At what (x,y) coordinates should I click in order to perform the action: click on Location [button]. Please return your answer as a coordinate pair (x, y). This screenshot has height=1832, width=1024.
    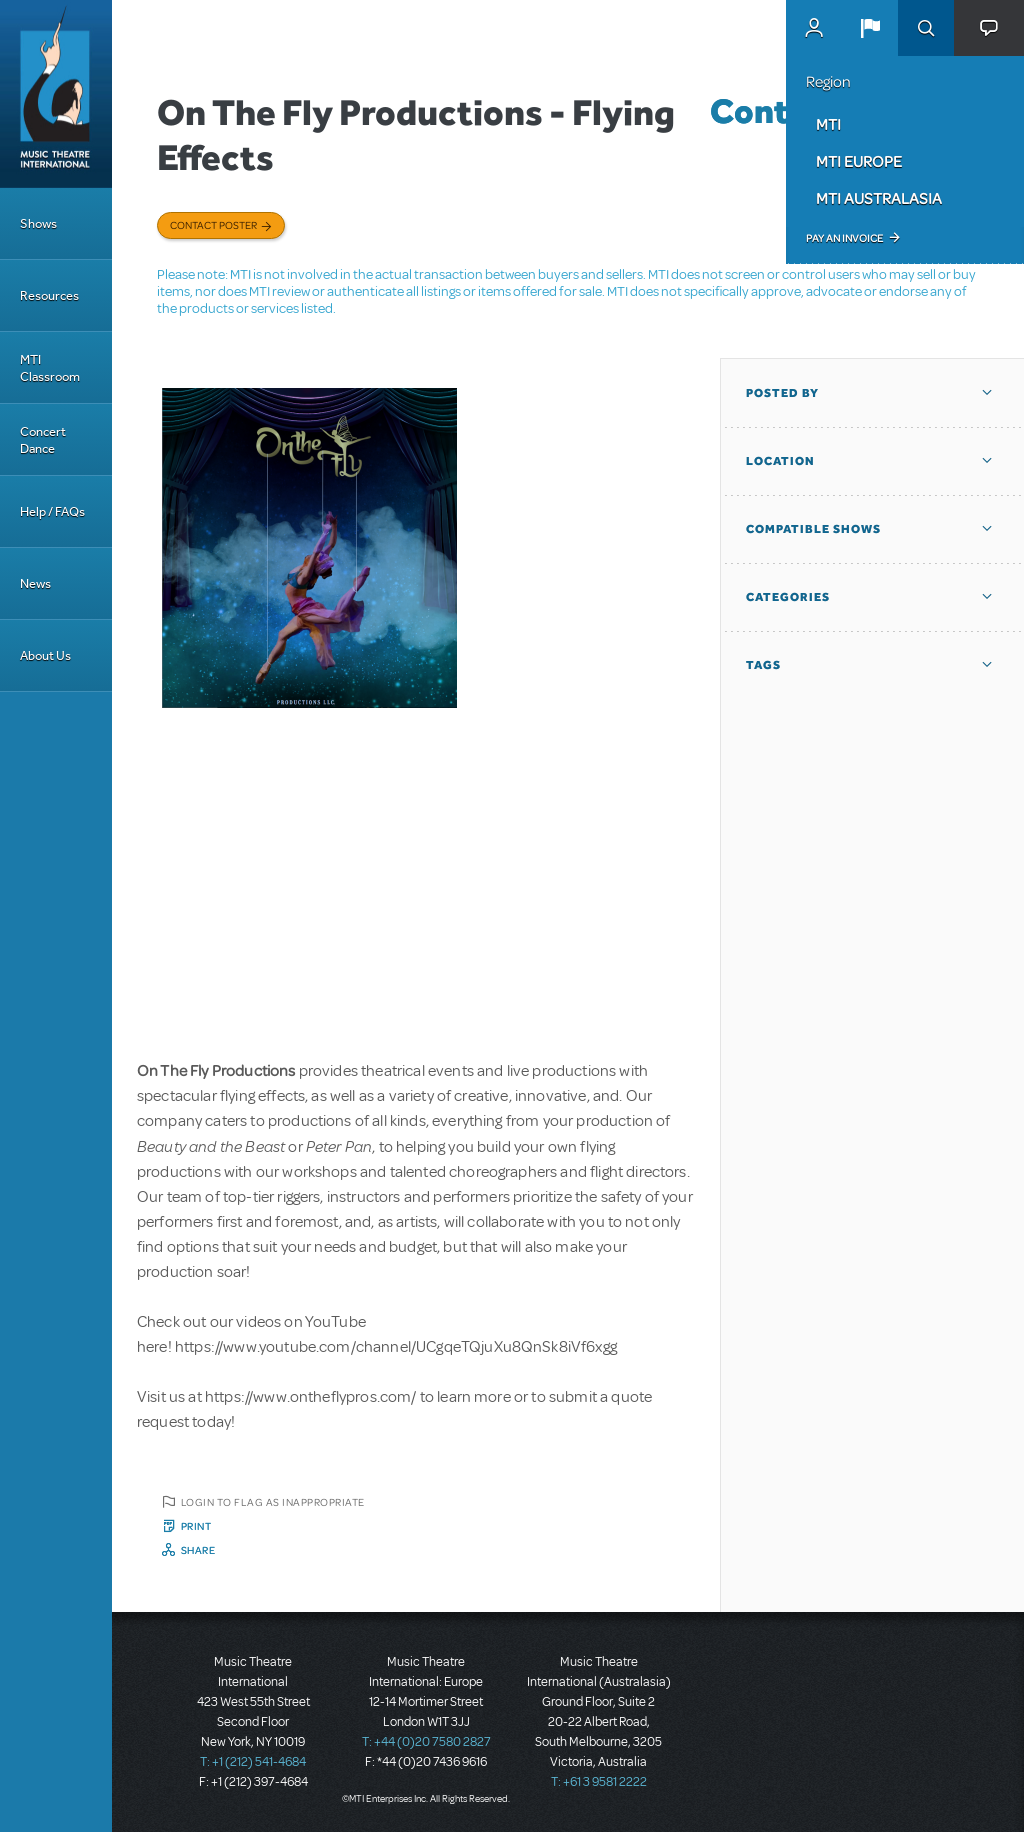
    Looking at the image, I should click on (780, 461).